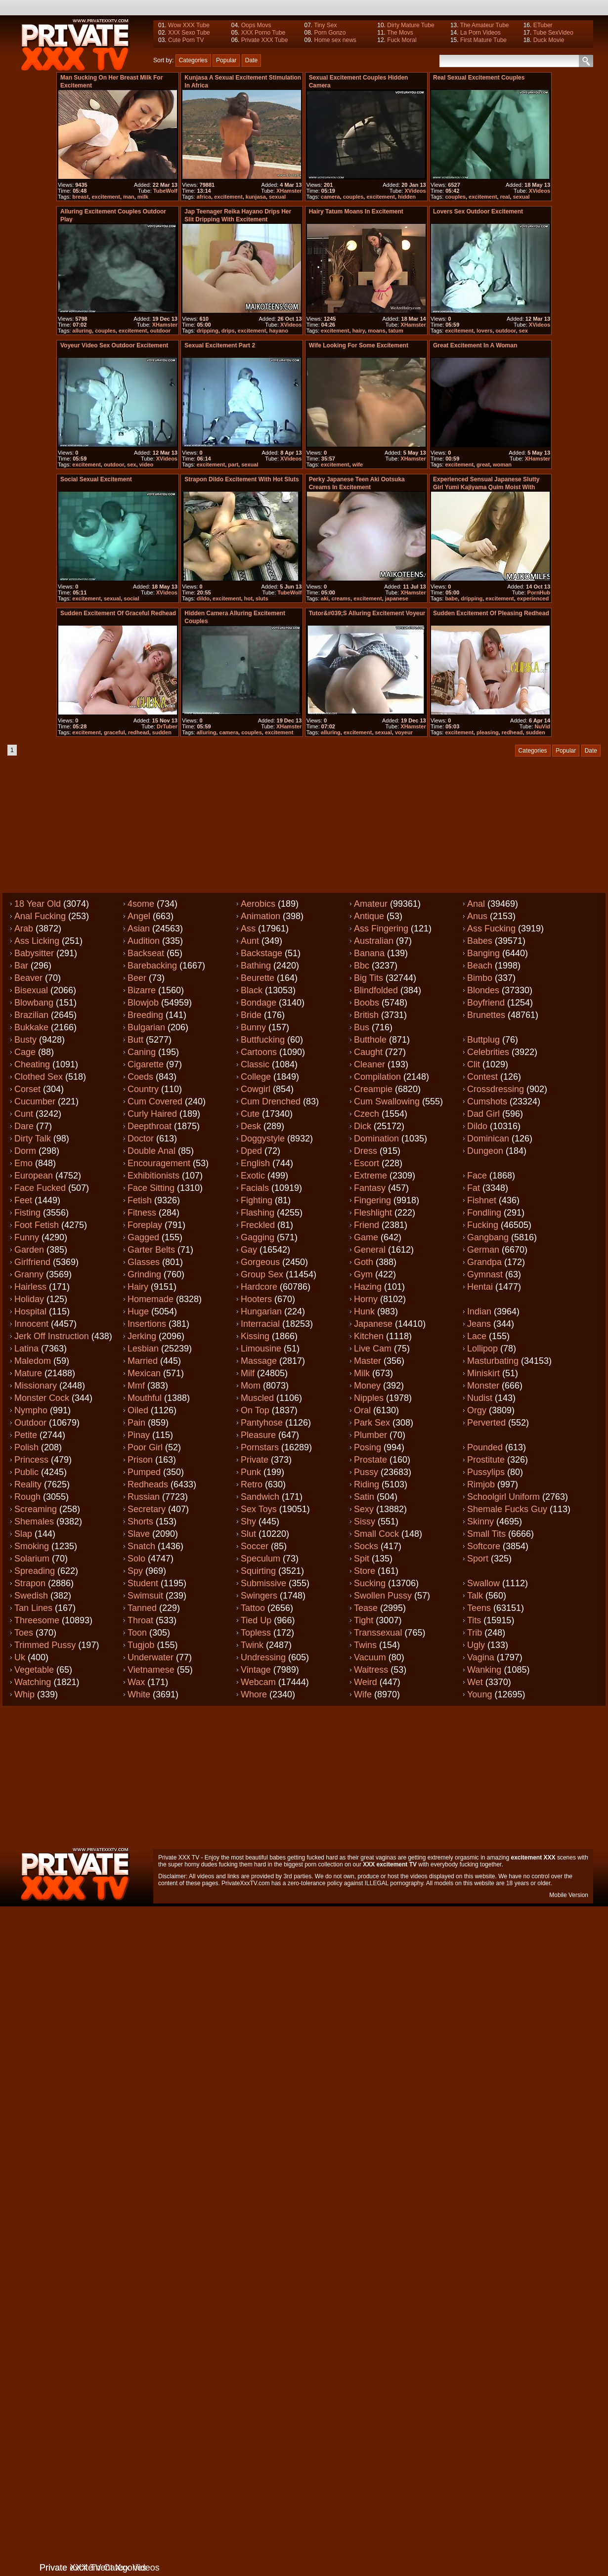 The image size is (608, 2576). I want to click on Tanned, so click(142, 1608).